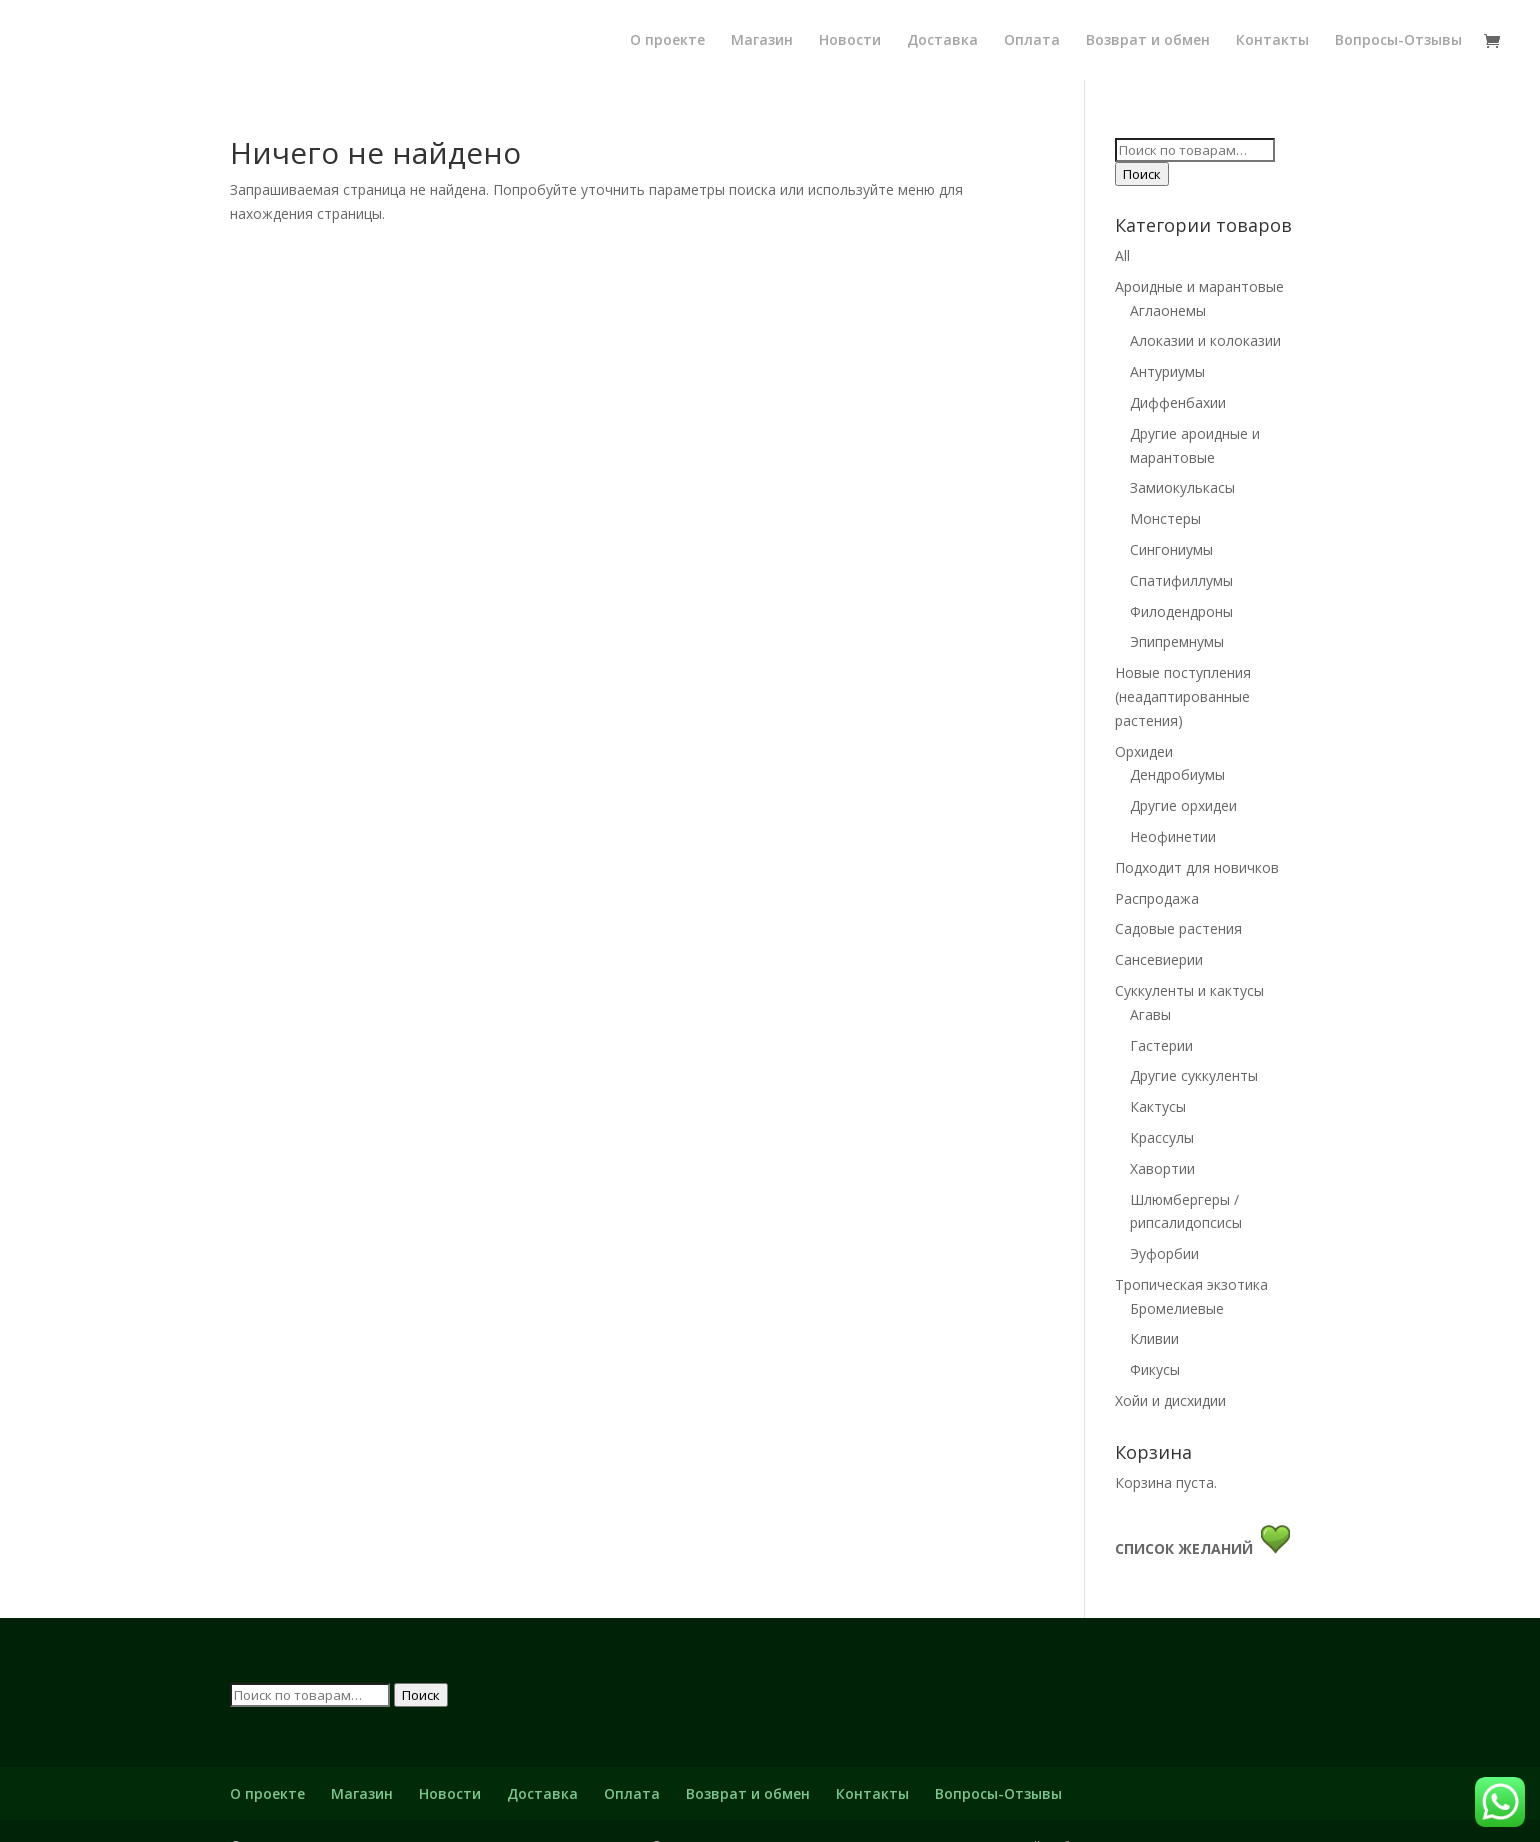 The height and width of the screenshot is (1842, 1540). What do you see at coordinates (1183, 805) in the screenshot?
I see `Другие орхидеи` at bounding box center [1183, 805].